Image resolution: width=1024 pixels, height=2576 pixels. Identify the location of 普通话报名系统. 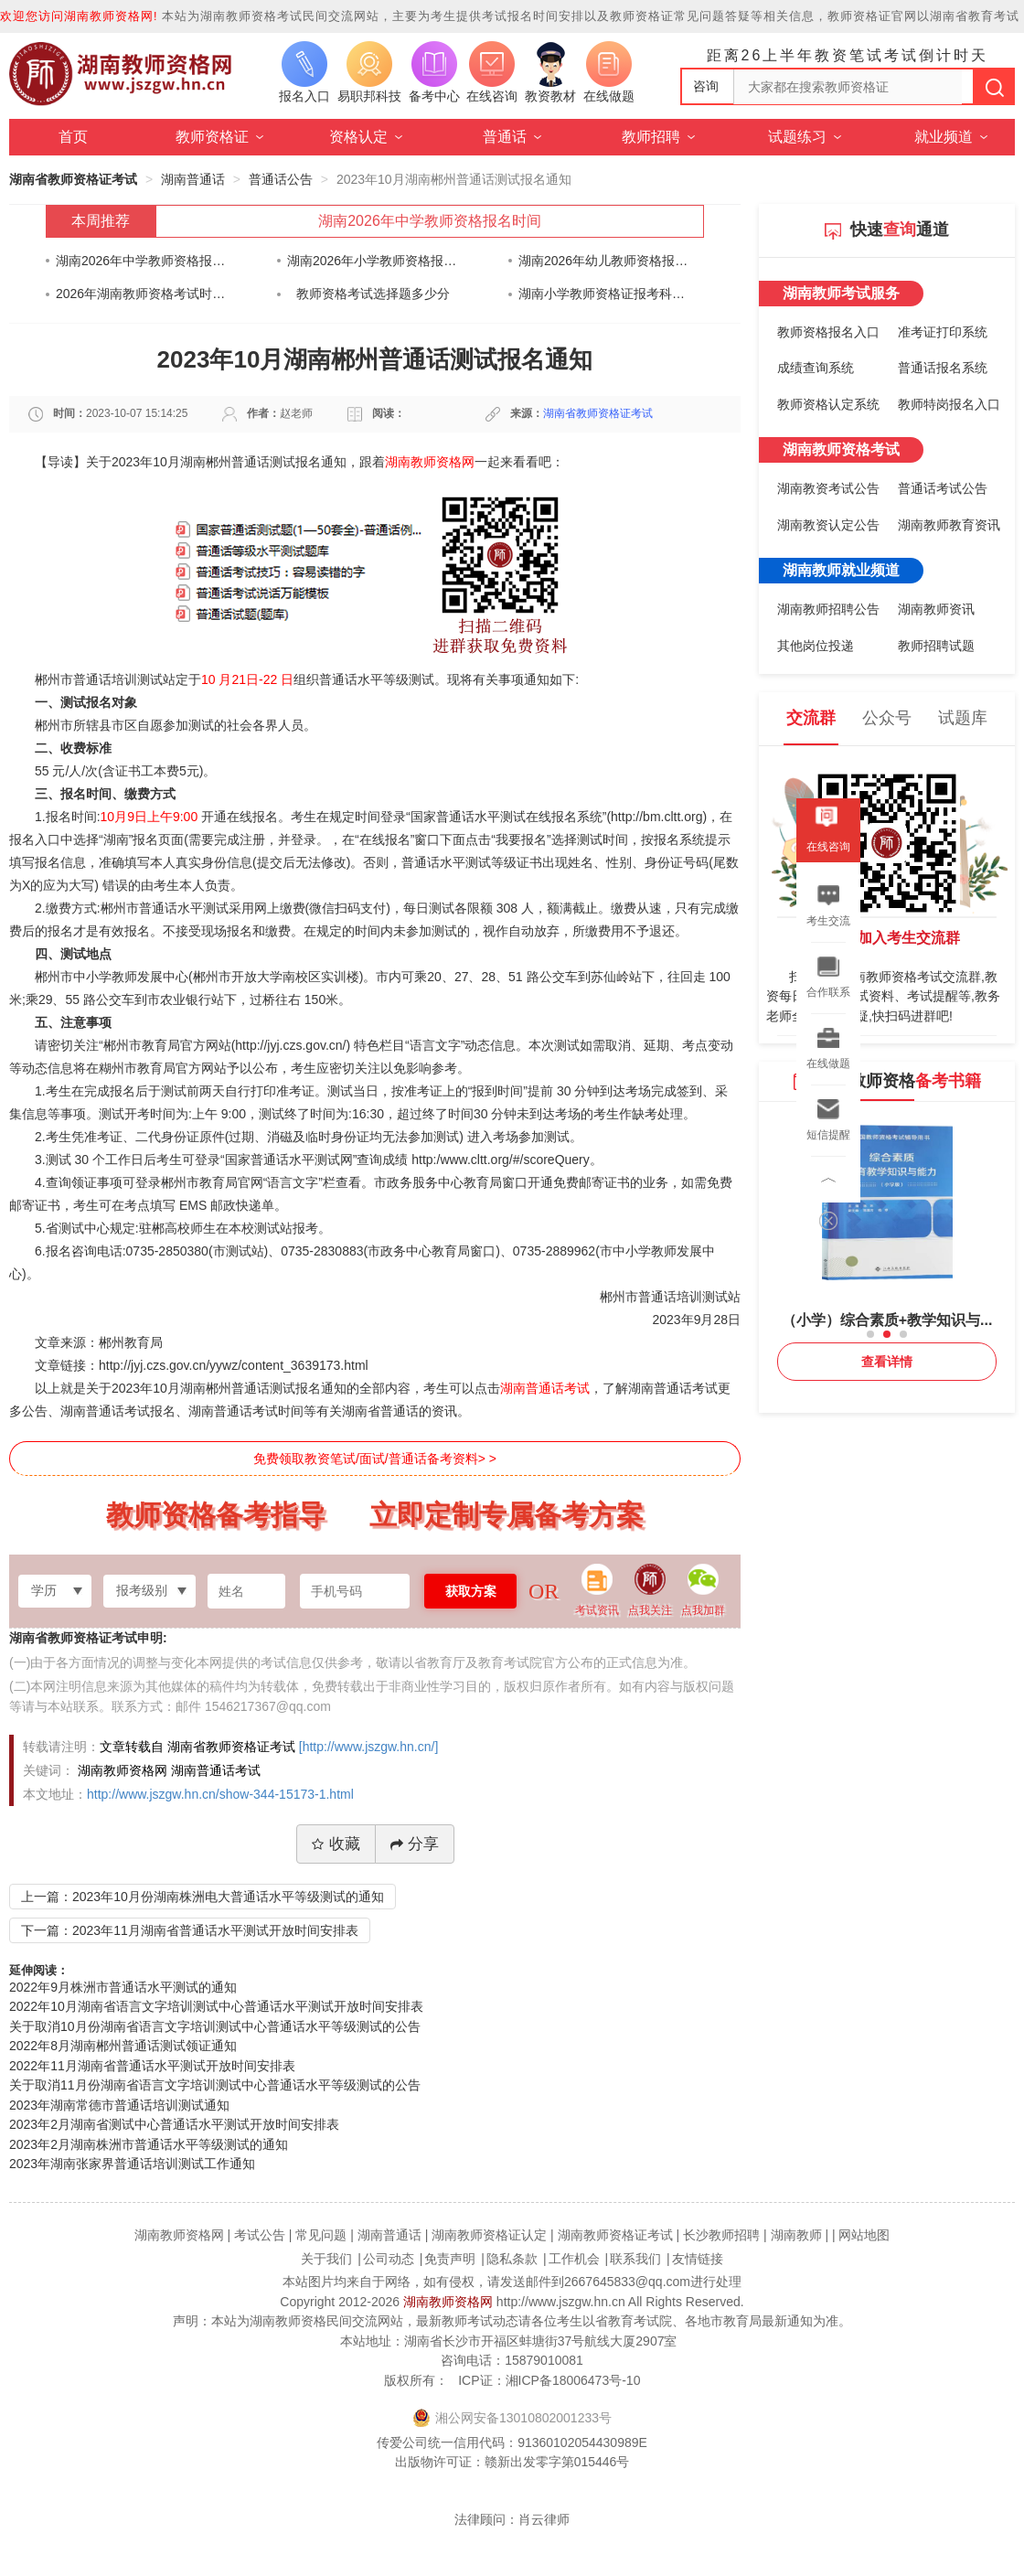
(942, 367).